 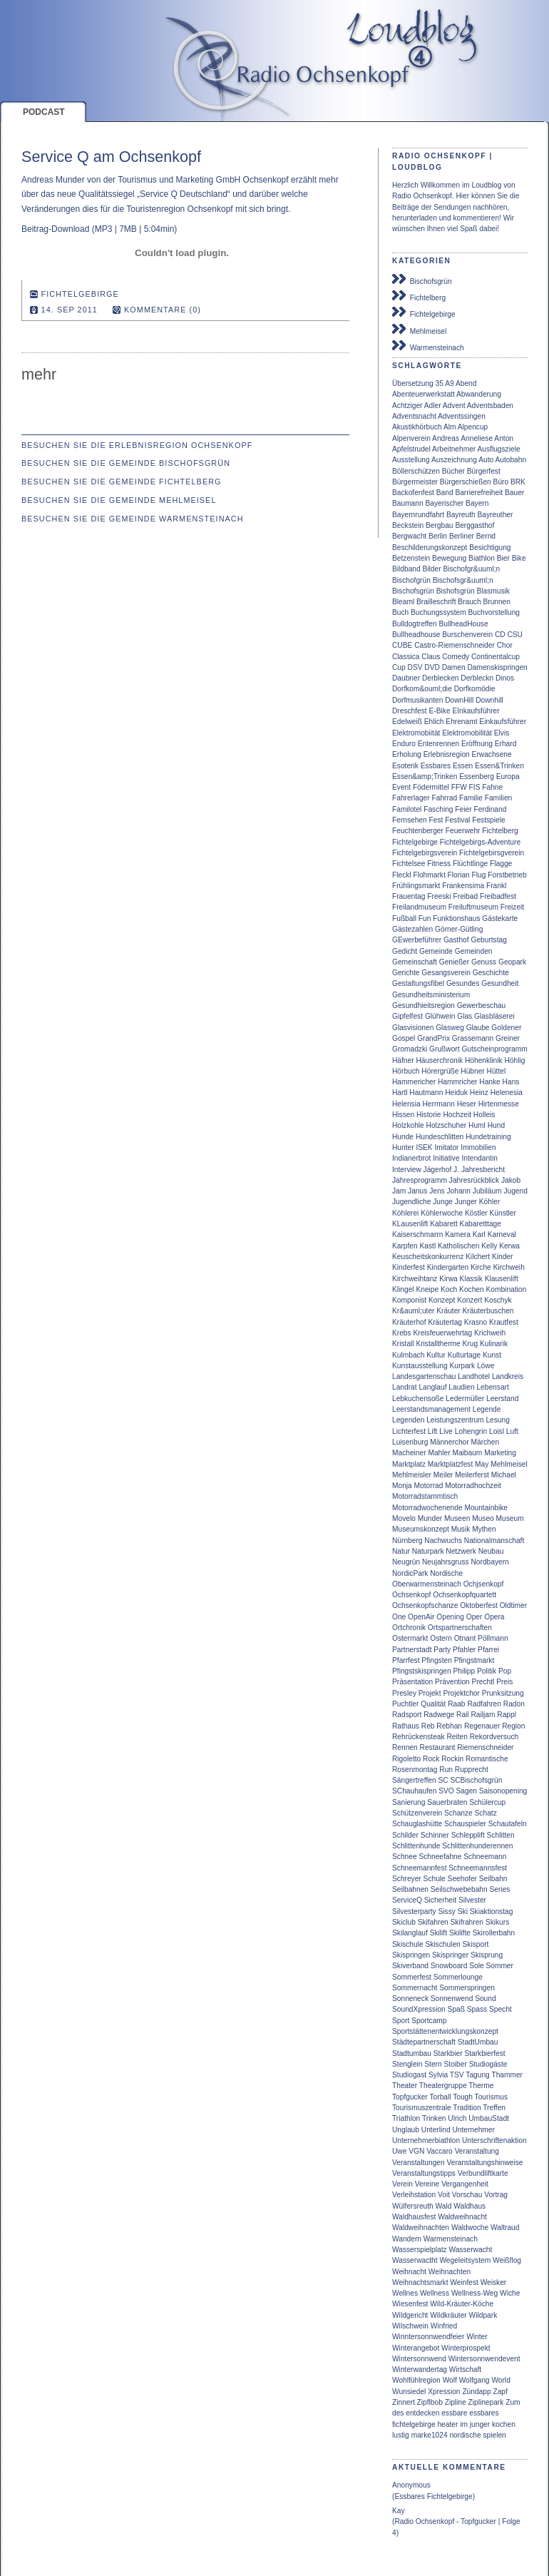 I want to click on Jahresprogramm, so click(x=419, y=1180).